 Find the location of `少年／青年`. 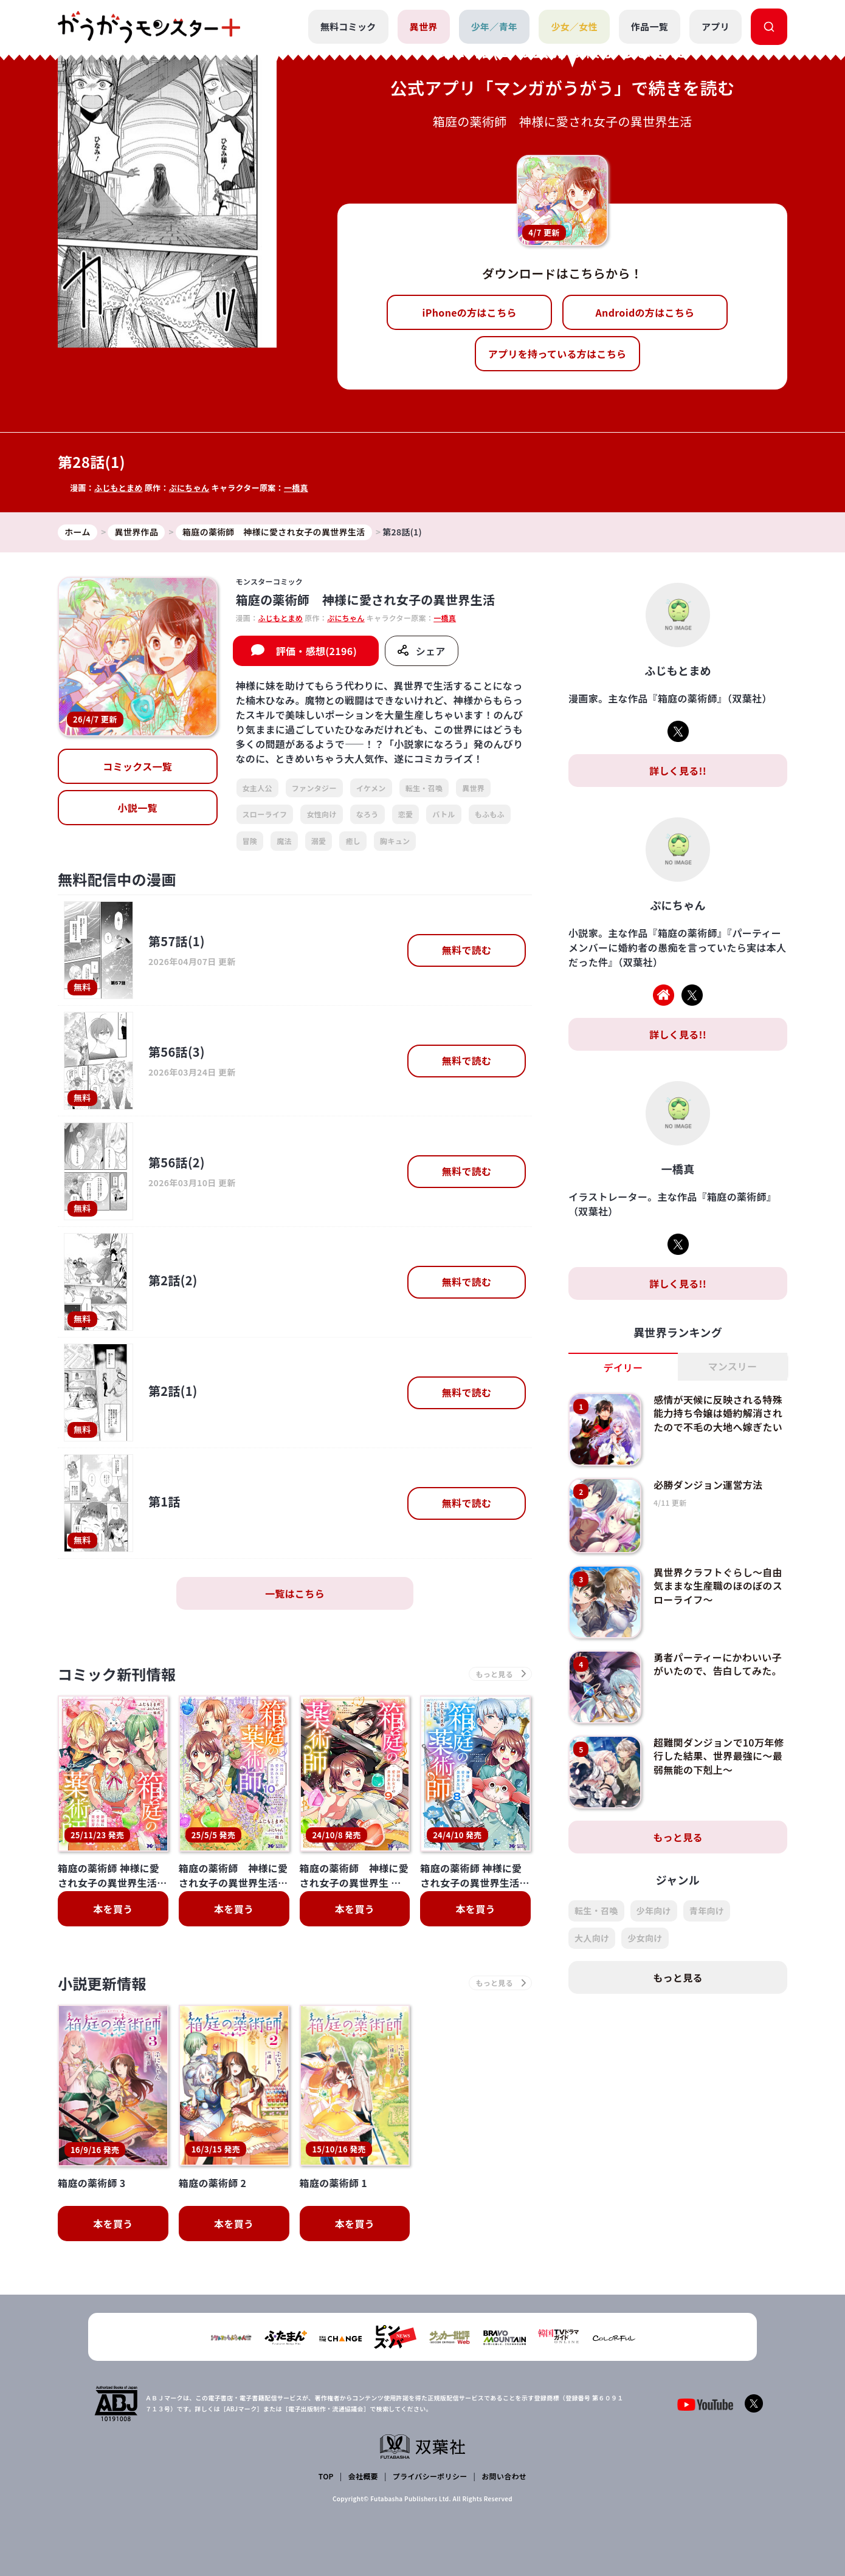

少年／青年 is located at coordinates (494, 26).